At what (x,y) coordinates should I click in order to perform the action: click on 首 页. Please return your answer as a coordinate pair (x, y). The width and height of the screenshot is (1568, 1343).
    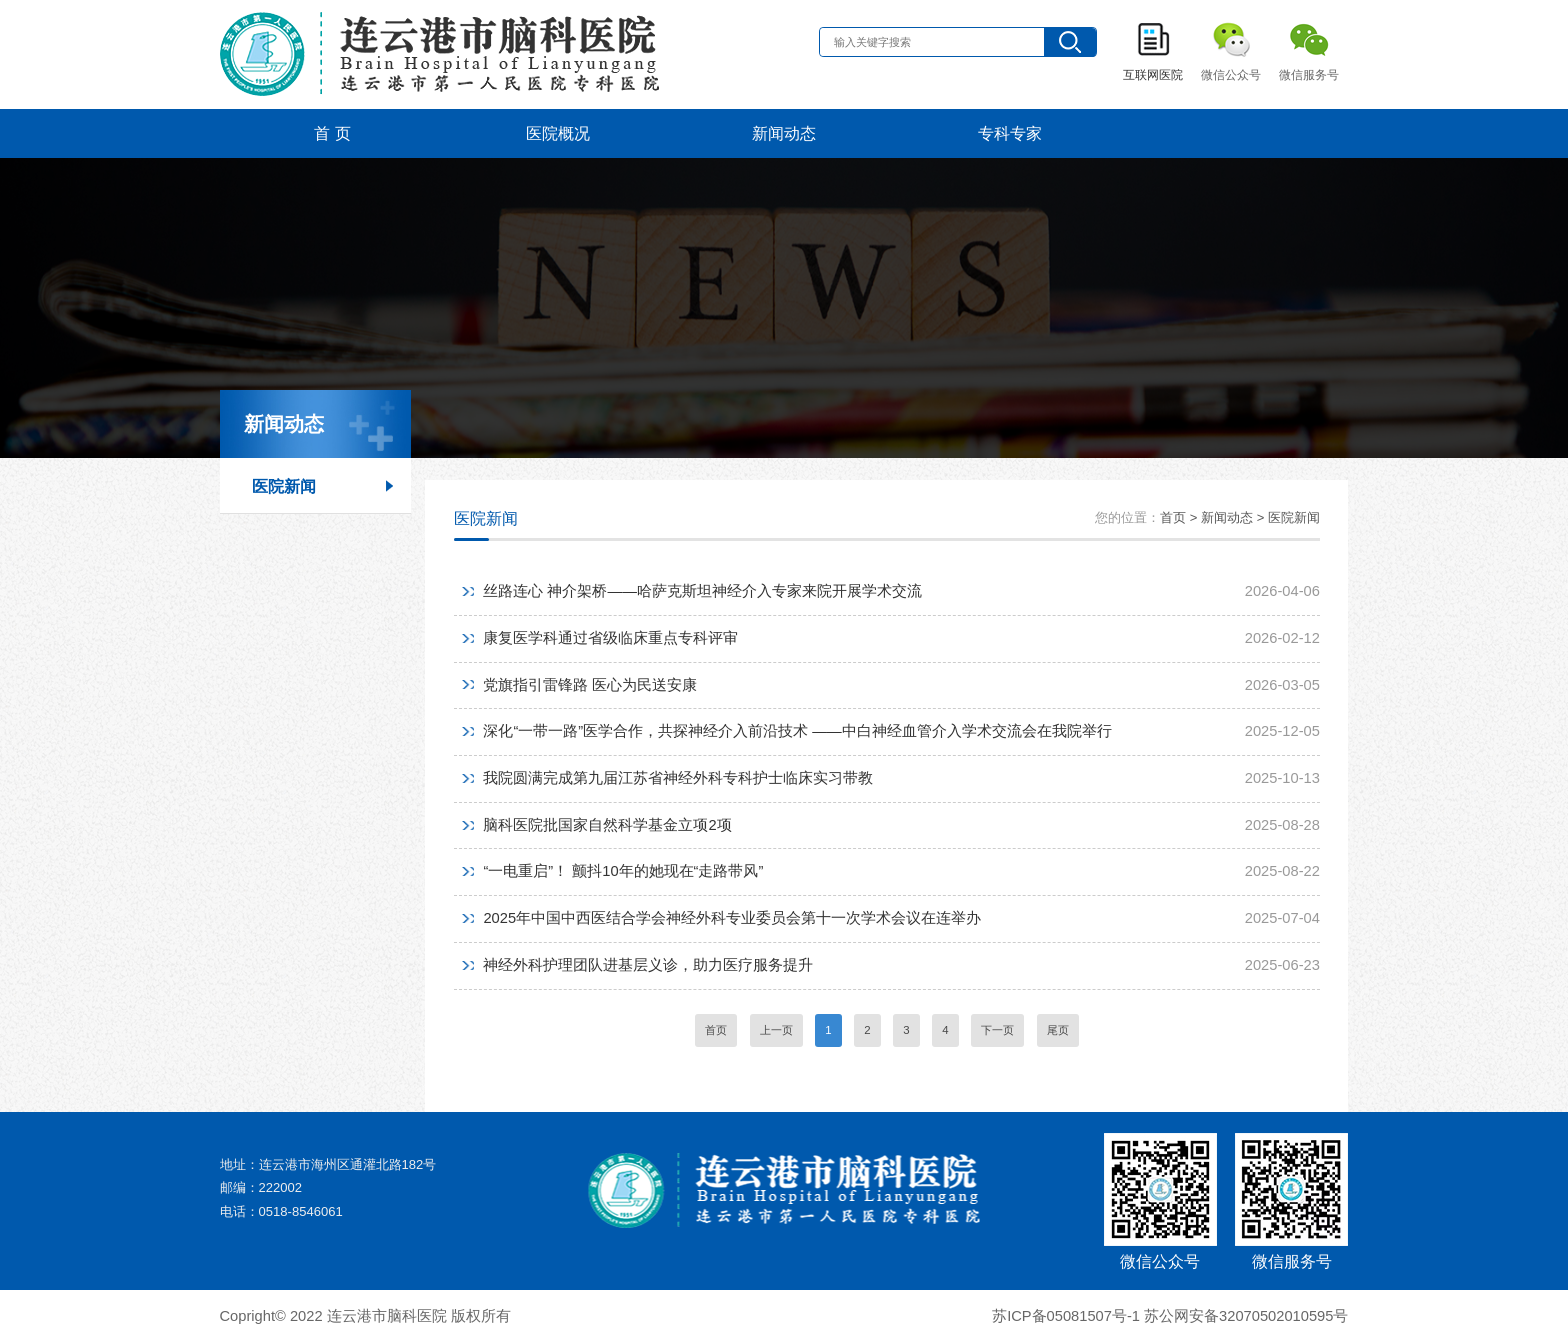
    Looking at the image, I should click on (332, 133).